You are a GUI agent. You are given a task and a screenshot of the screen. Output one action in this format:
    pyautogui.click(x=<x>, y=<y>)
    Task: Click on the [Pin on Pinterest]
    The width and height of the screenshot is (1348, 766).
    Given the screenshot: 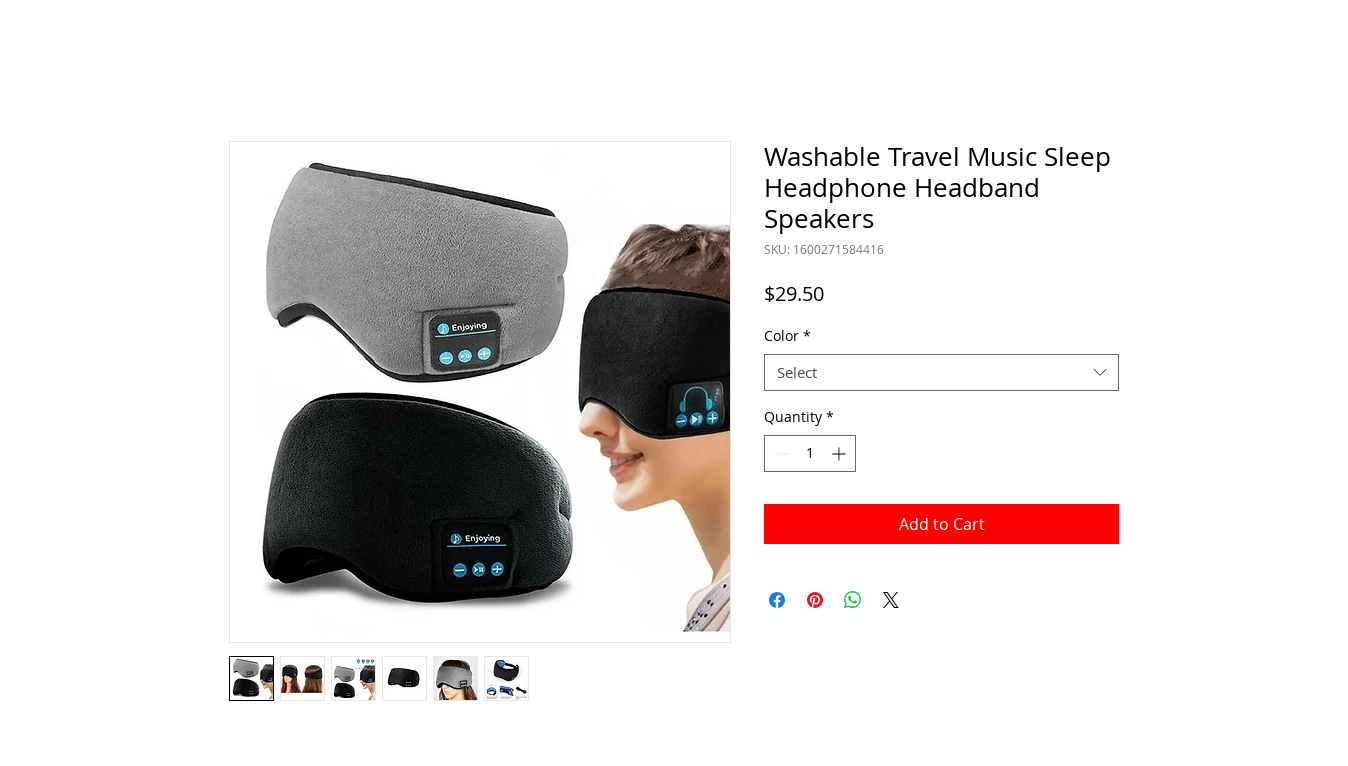 What is the action you would take?
    pyautogui.click(x=815, y=600)
    